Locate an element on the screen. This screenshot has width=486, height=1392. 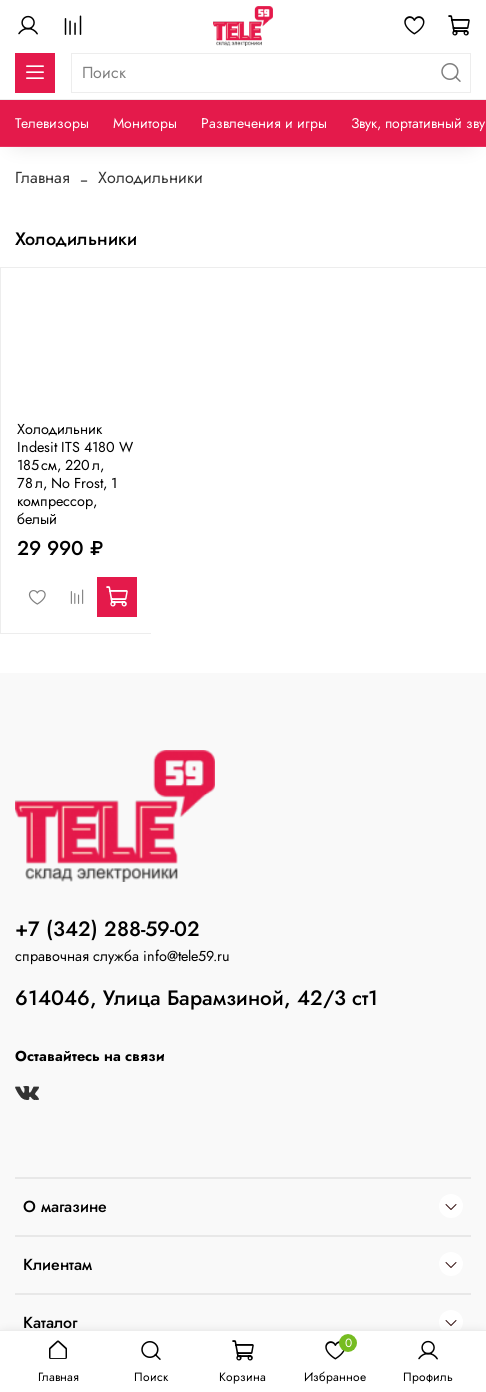
Развлечения и игры is located at coordinates (264, 123).